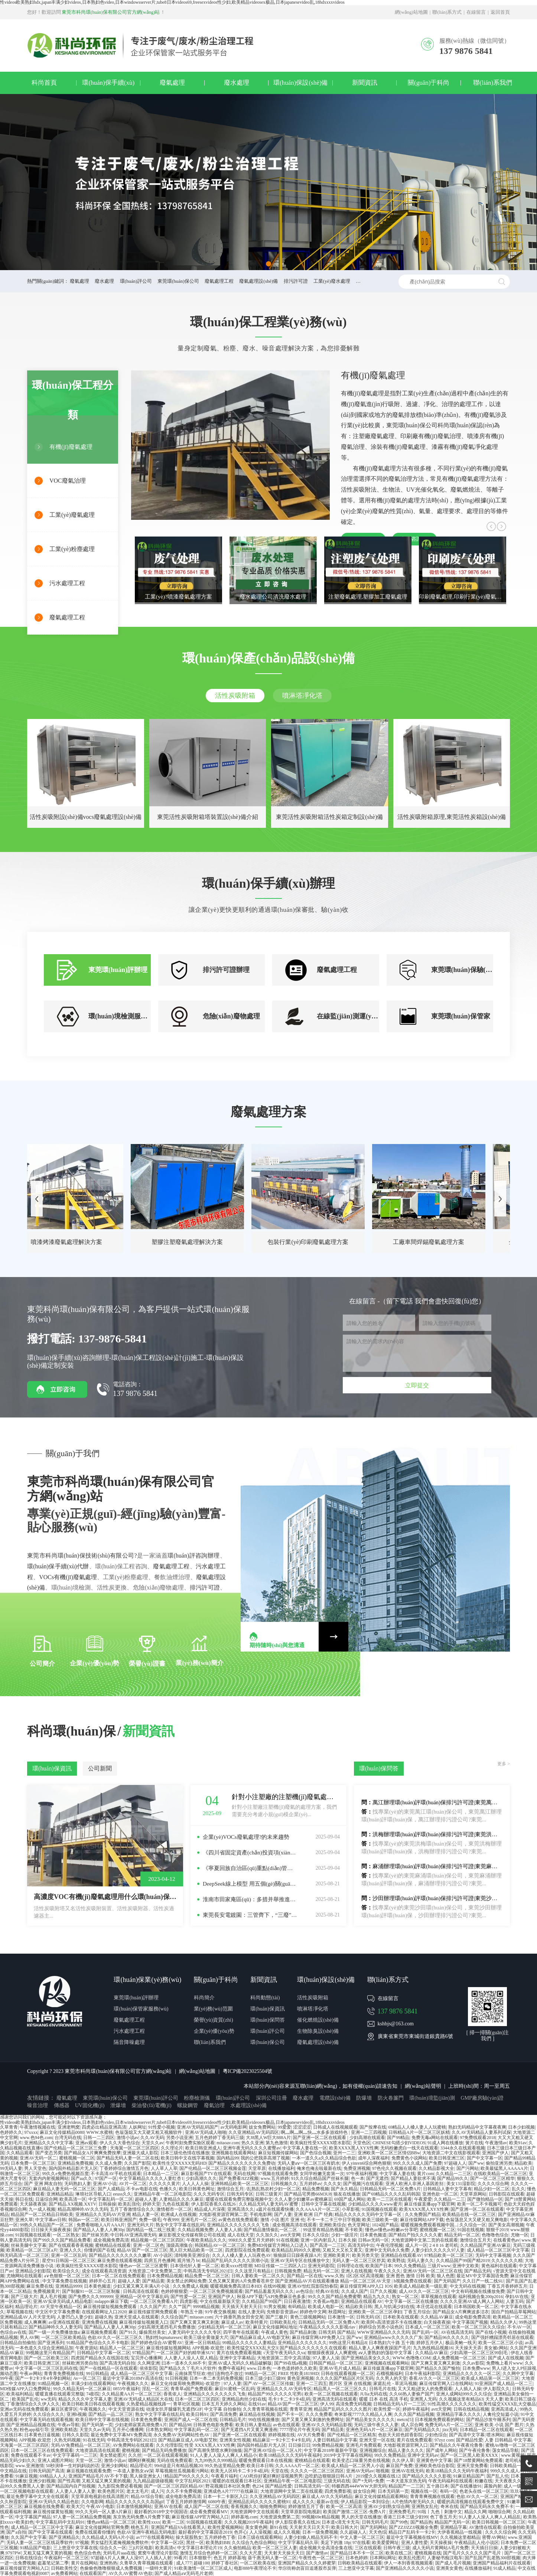 The width and height of the screenshot is (537, 2576). Describe the element at coordinates (269, 2291) in the screenshot. I see `国产精品羞羞无码久久久` at that location.